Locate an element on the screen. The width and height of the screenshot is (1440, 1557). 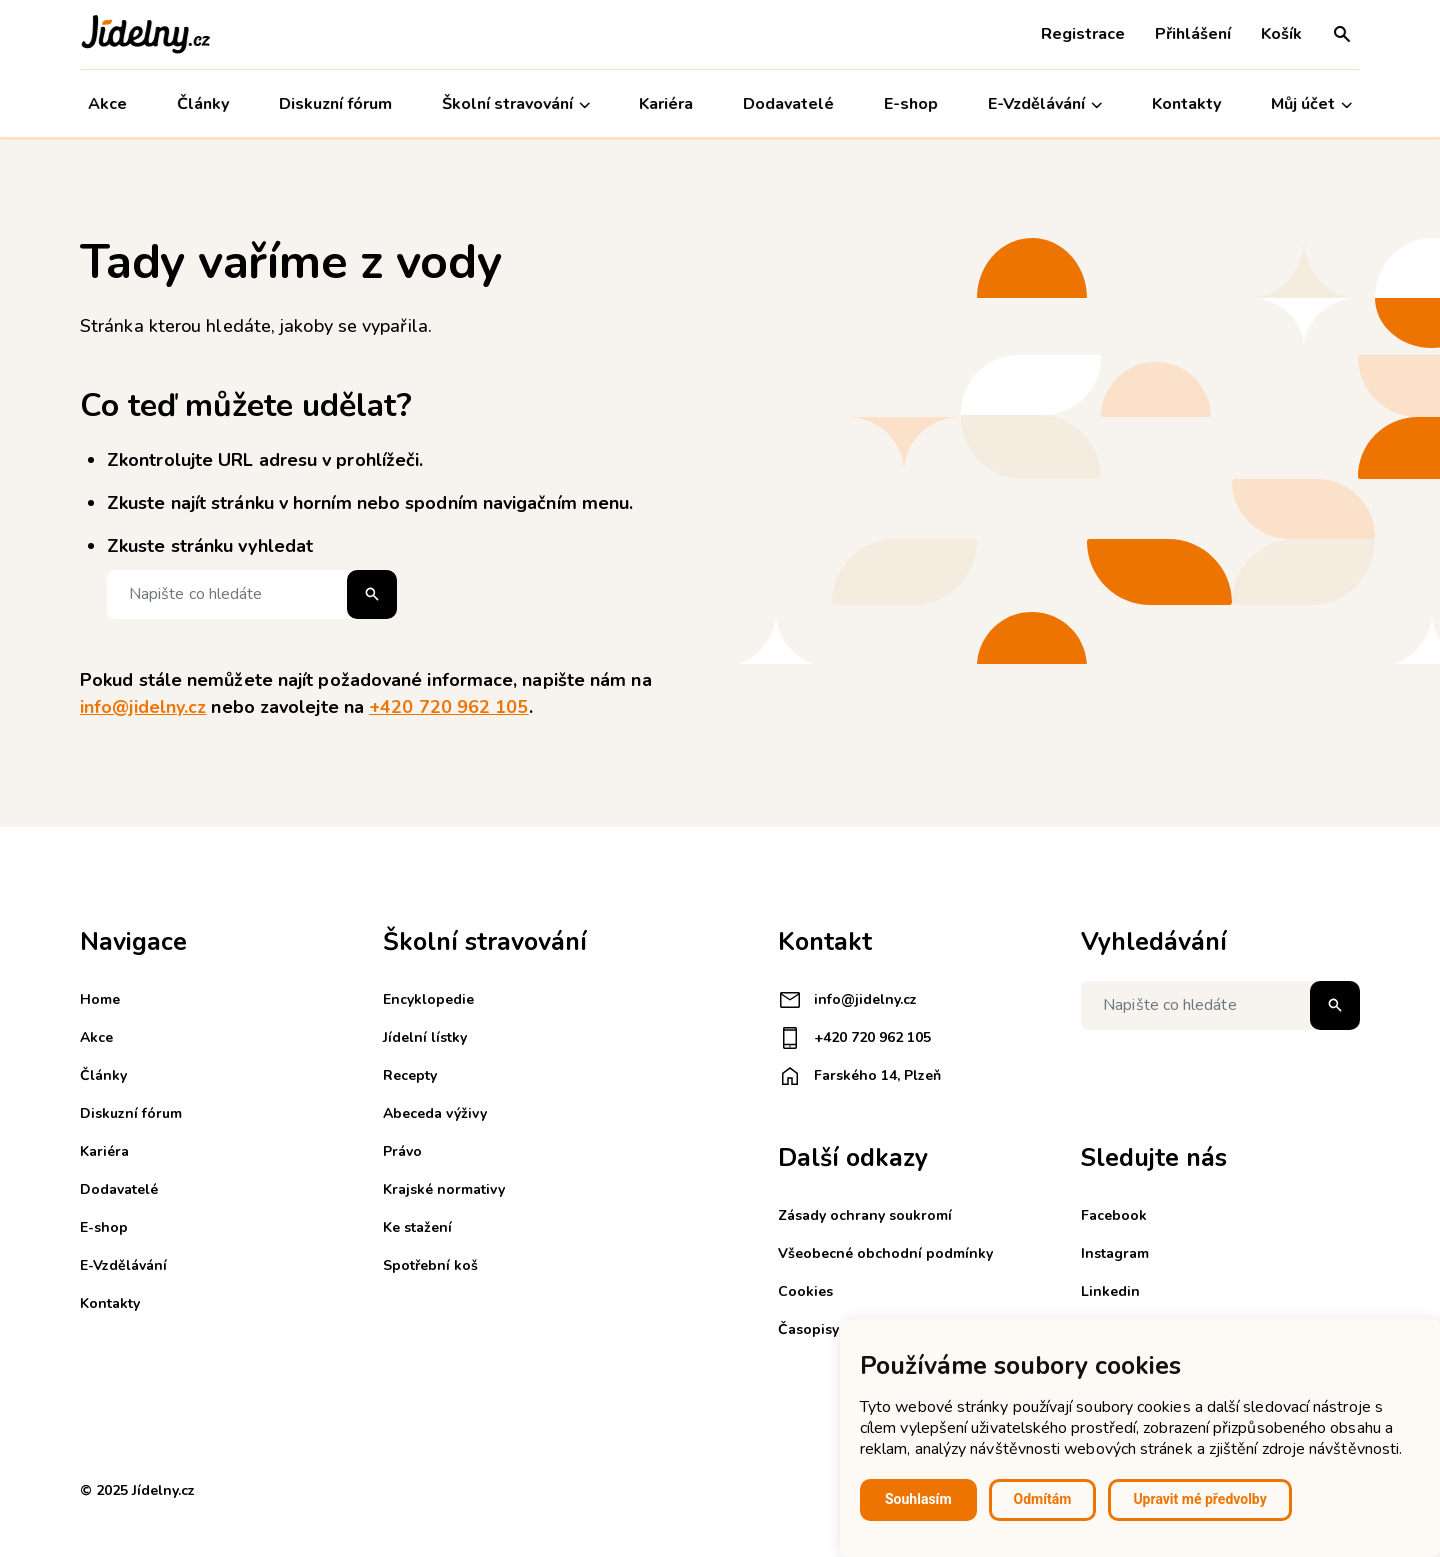
Zkuste stránku vyhledat is located at coordinates (210, 546).